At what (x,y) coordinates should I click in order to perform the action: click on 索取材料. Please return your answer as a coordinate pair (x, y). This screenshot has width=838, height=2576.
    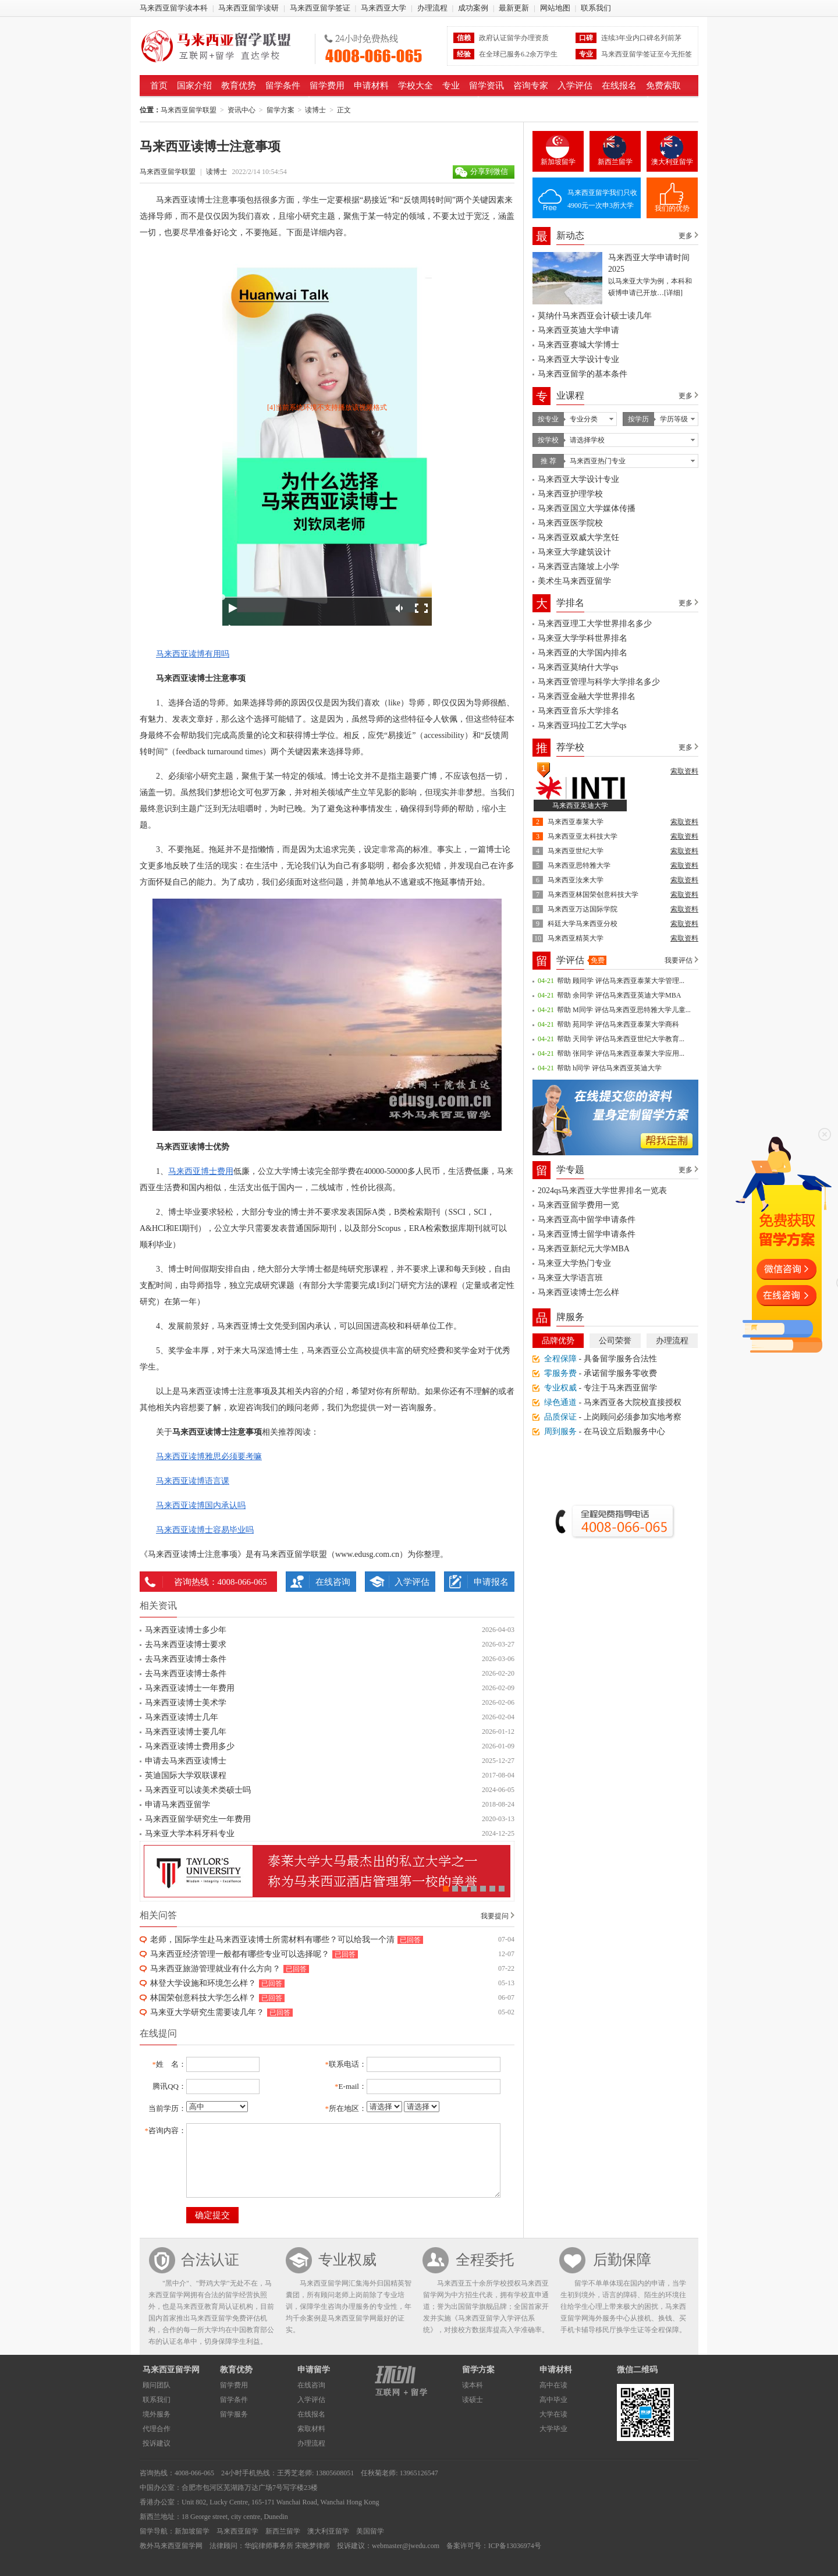
    Looking at the image, I should click on (311, 2429).